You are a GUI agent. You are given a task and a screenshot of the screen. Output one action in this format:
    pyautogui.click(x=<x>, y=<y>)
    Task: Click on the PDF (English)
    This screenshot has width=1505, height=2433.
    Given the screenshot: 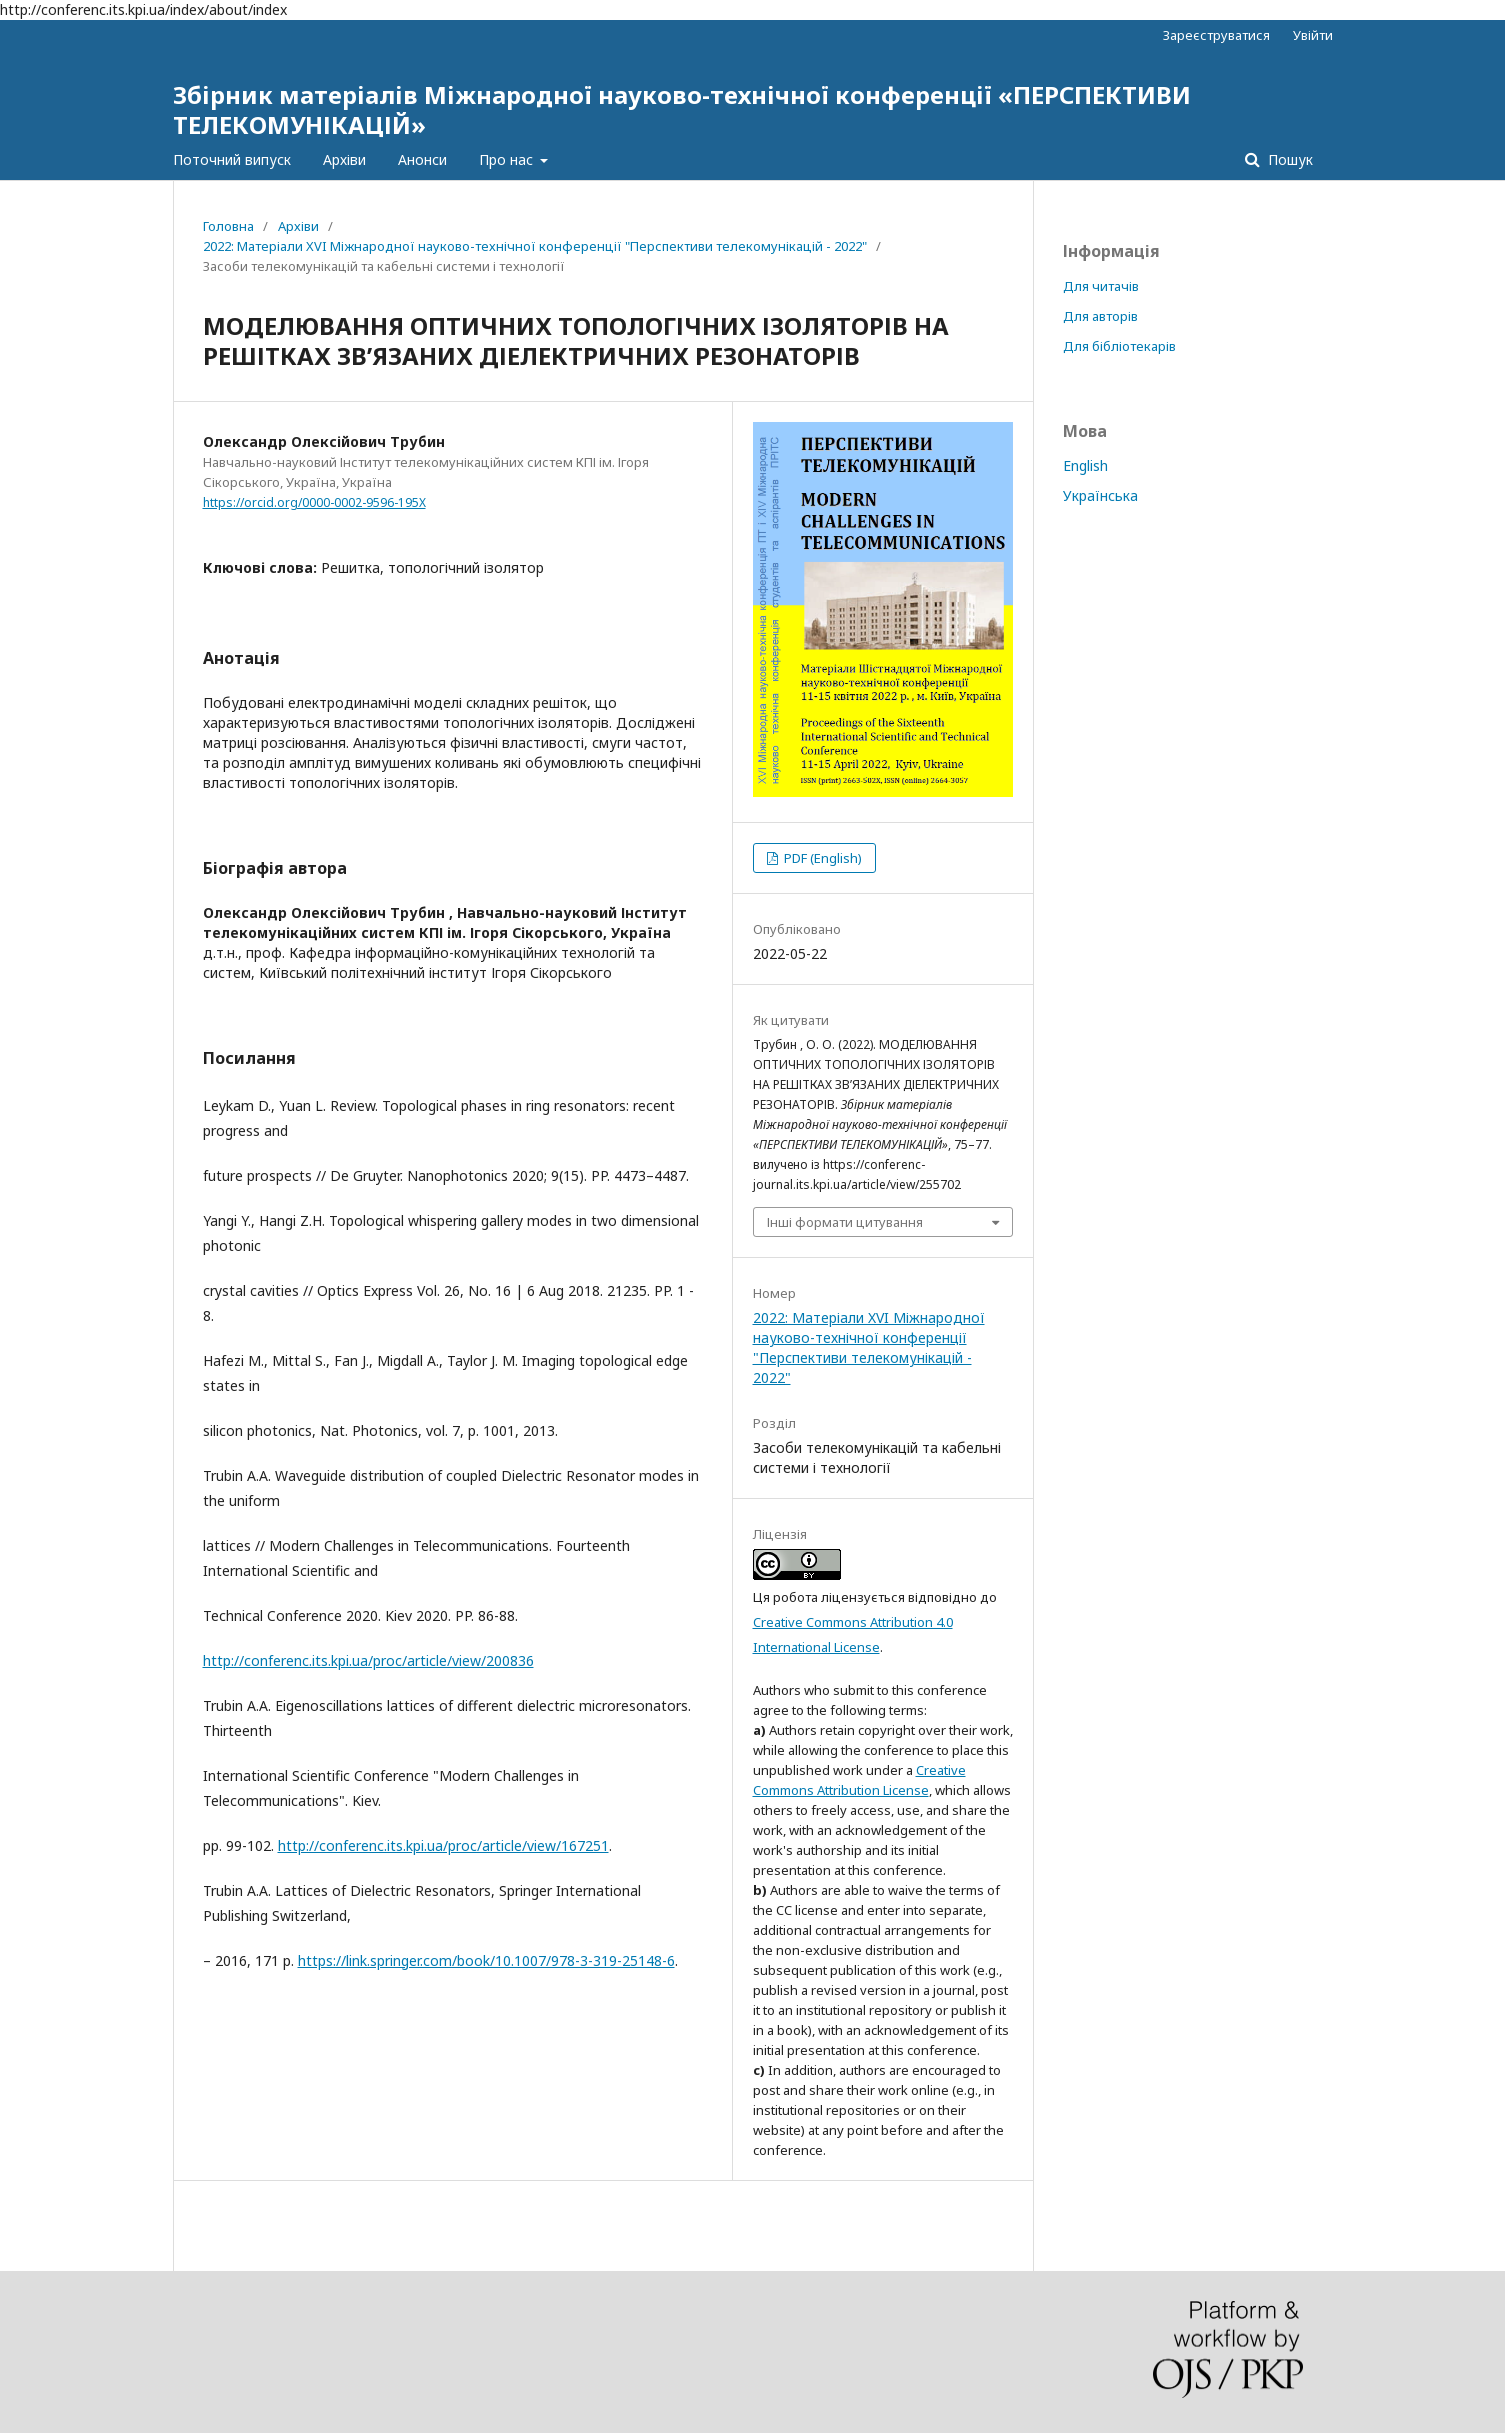 What is the action you would take?
    pyautogui.click(x=821, y=858)
    